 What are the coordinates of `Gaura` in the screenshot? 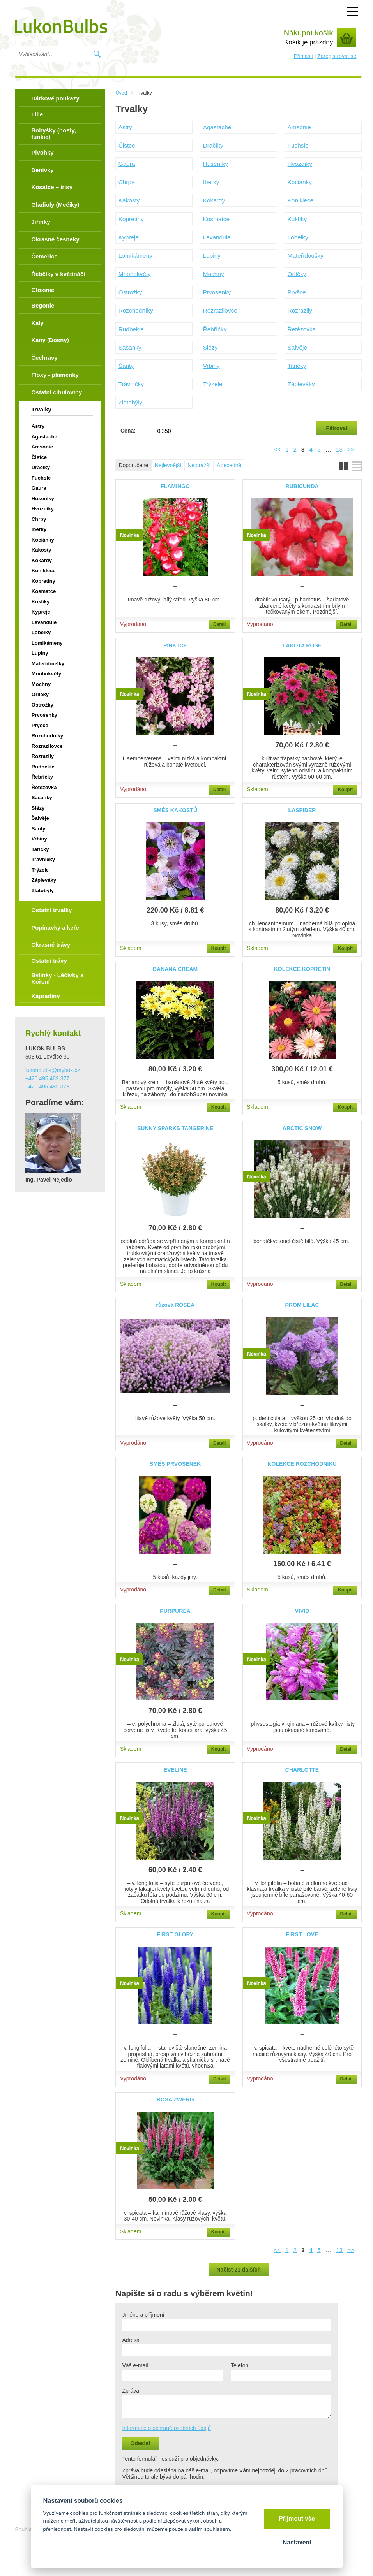 It's located at (126, 163).